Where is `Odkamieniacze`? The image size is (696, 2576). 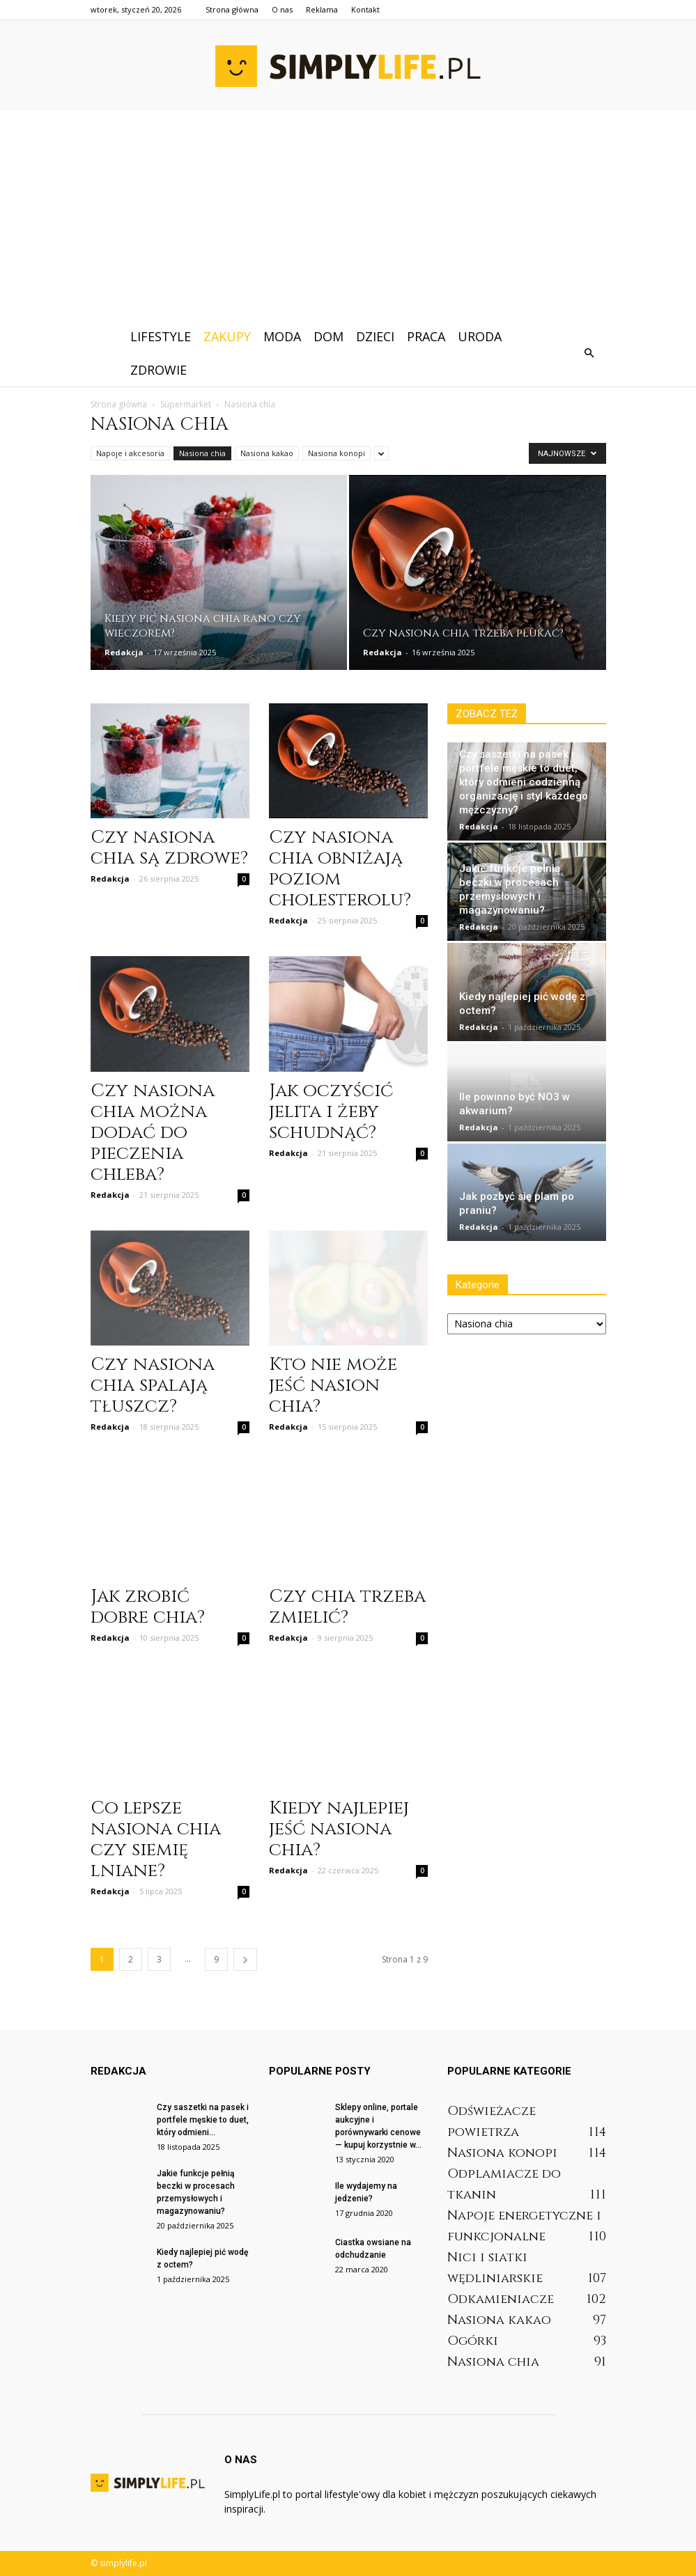
Odkamieniacze is located at coordinates (500, 2299).